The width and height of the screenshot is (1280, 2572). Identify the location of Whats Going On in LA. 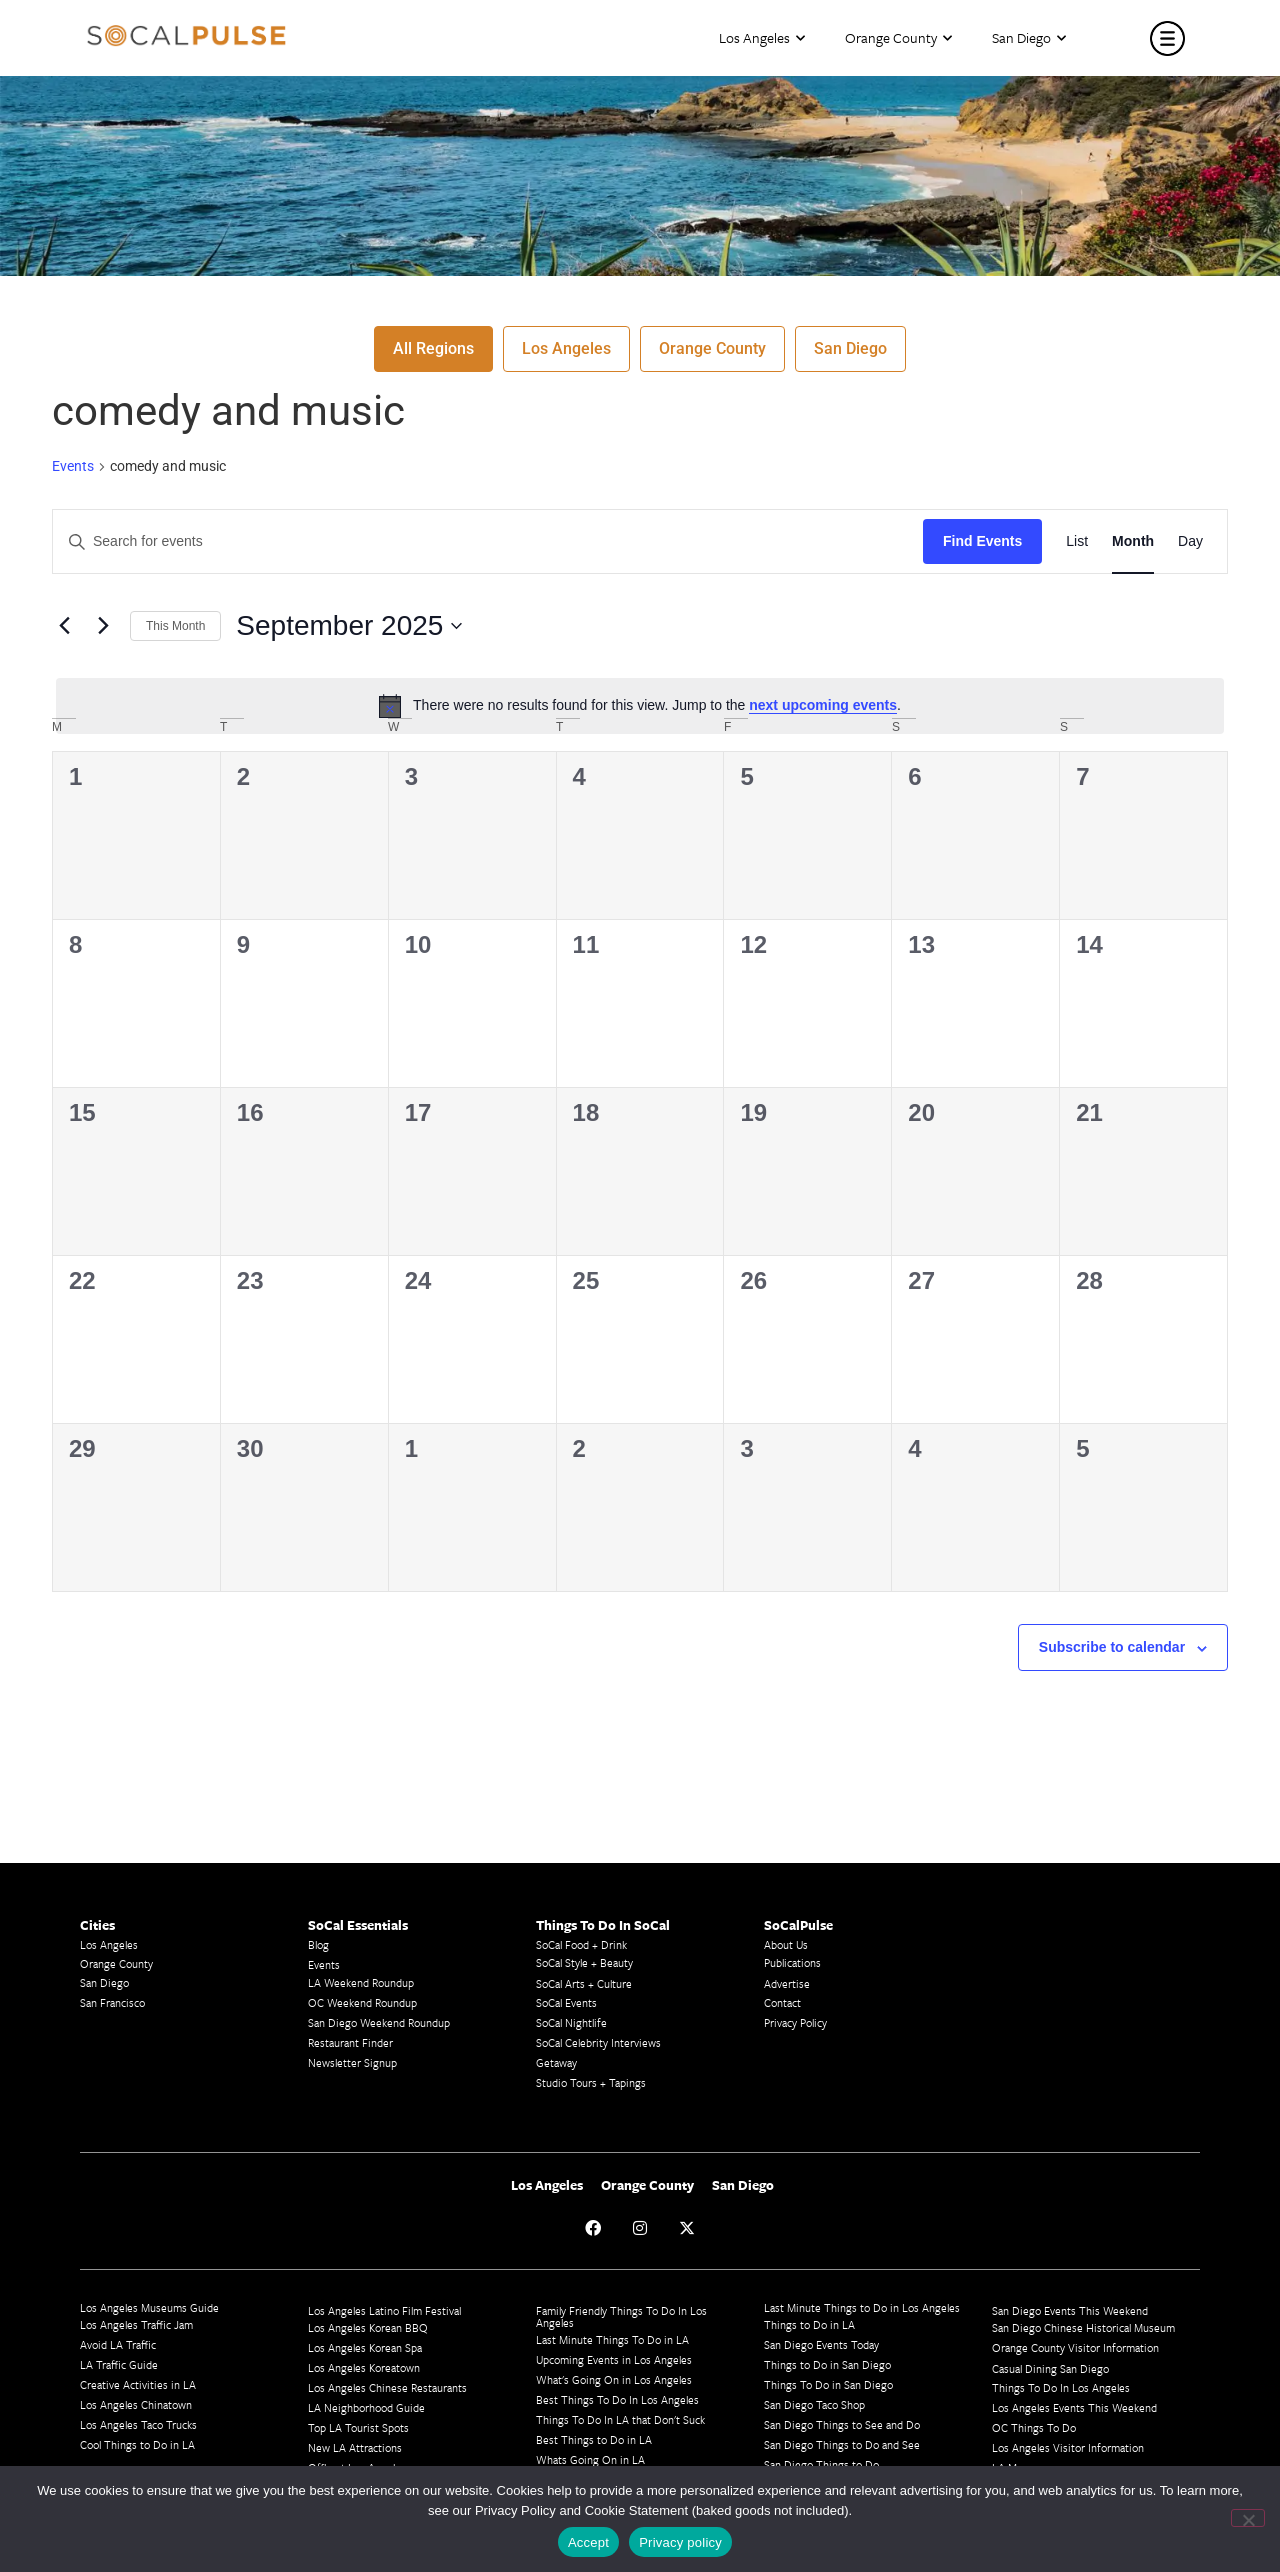
(590, 2459).